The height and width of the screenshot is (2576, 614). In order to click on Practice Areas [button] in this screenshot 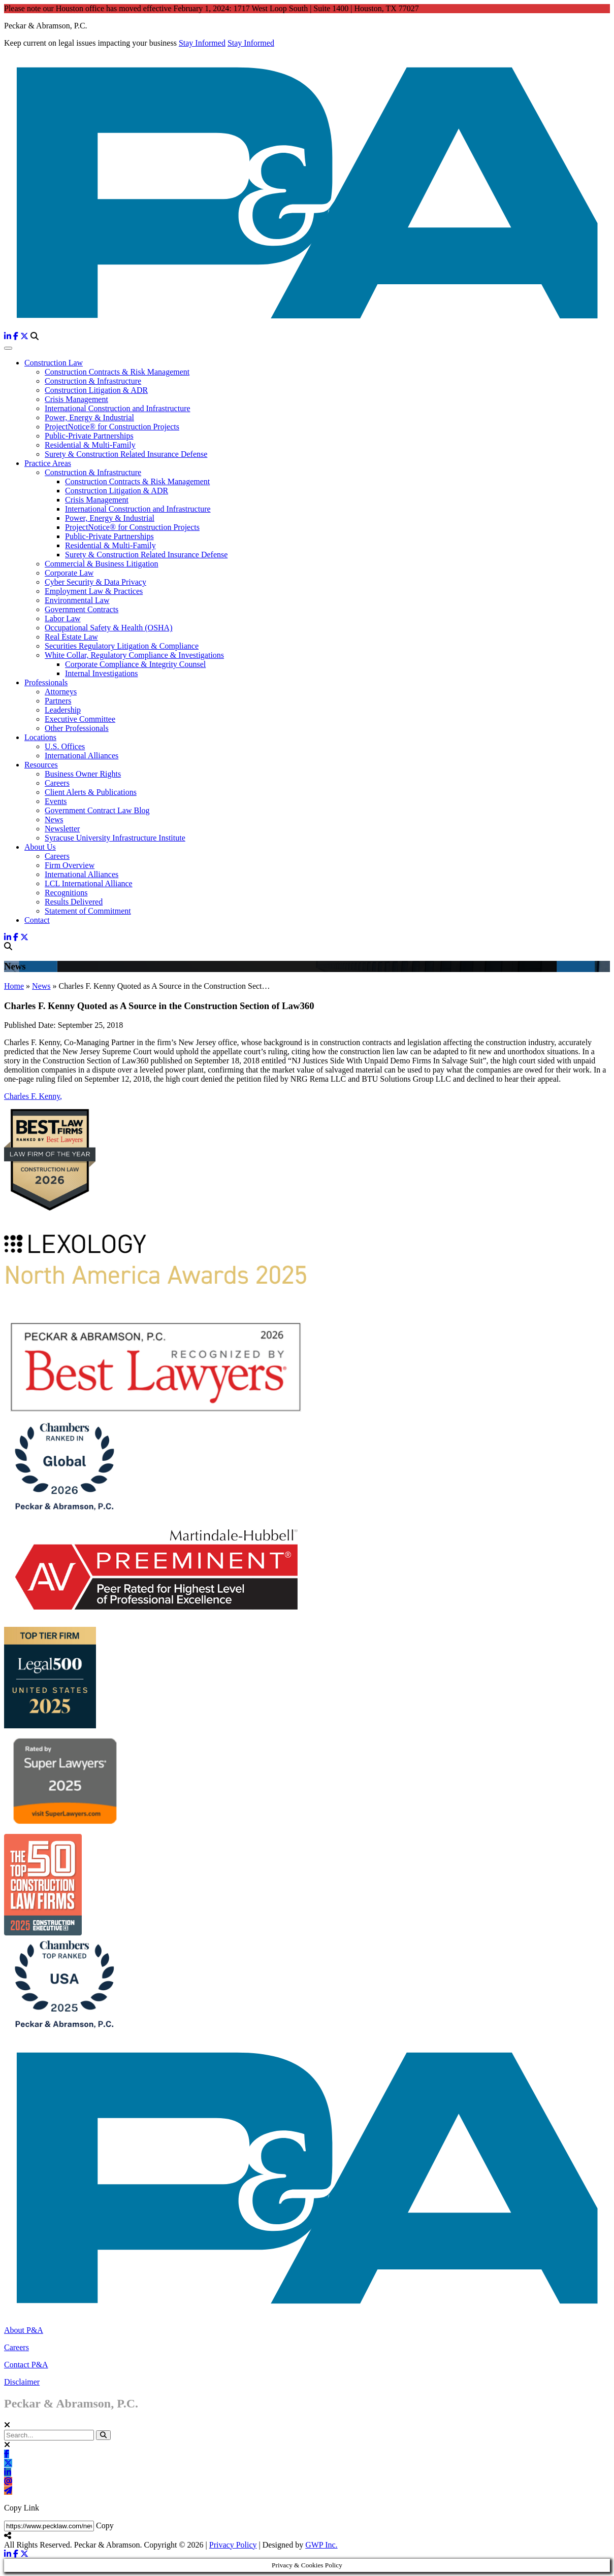, I will do `click(47, 463)`.